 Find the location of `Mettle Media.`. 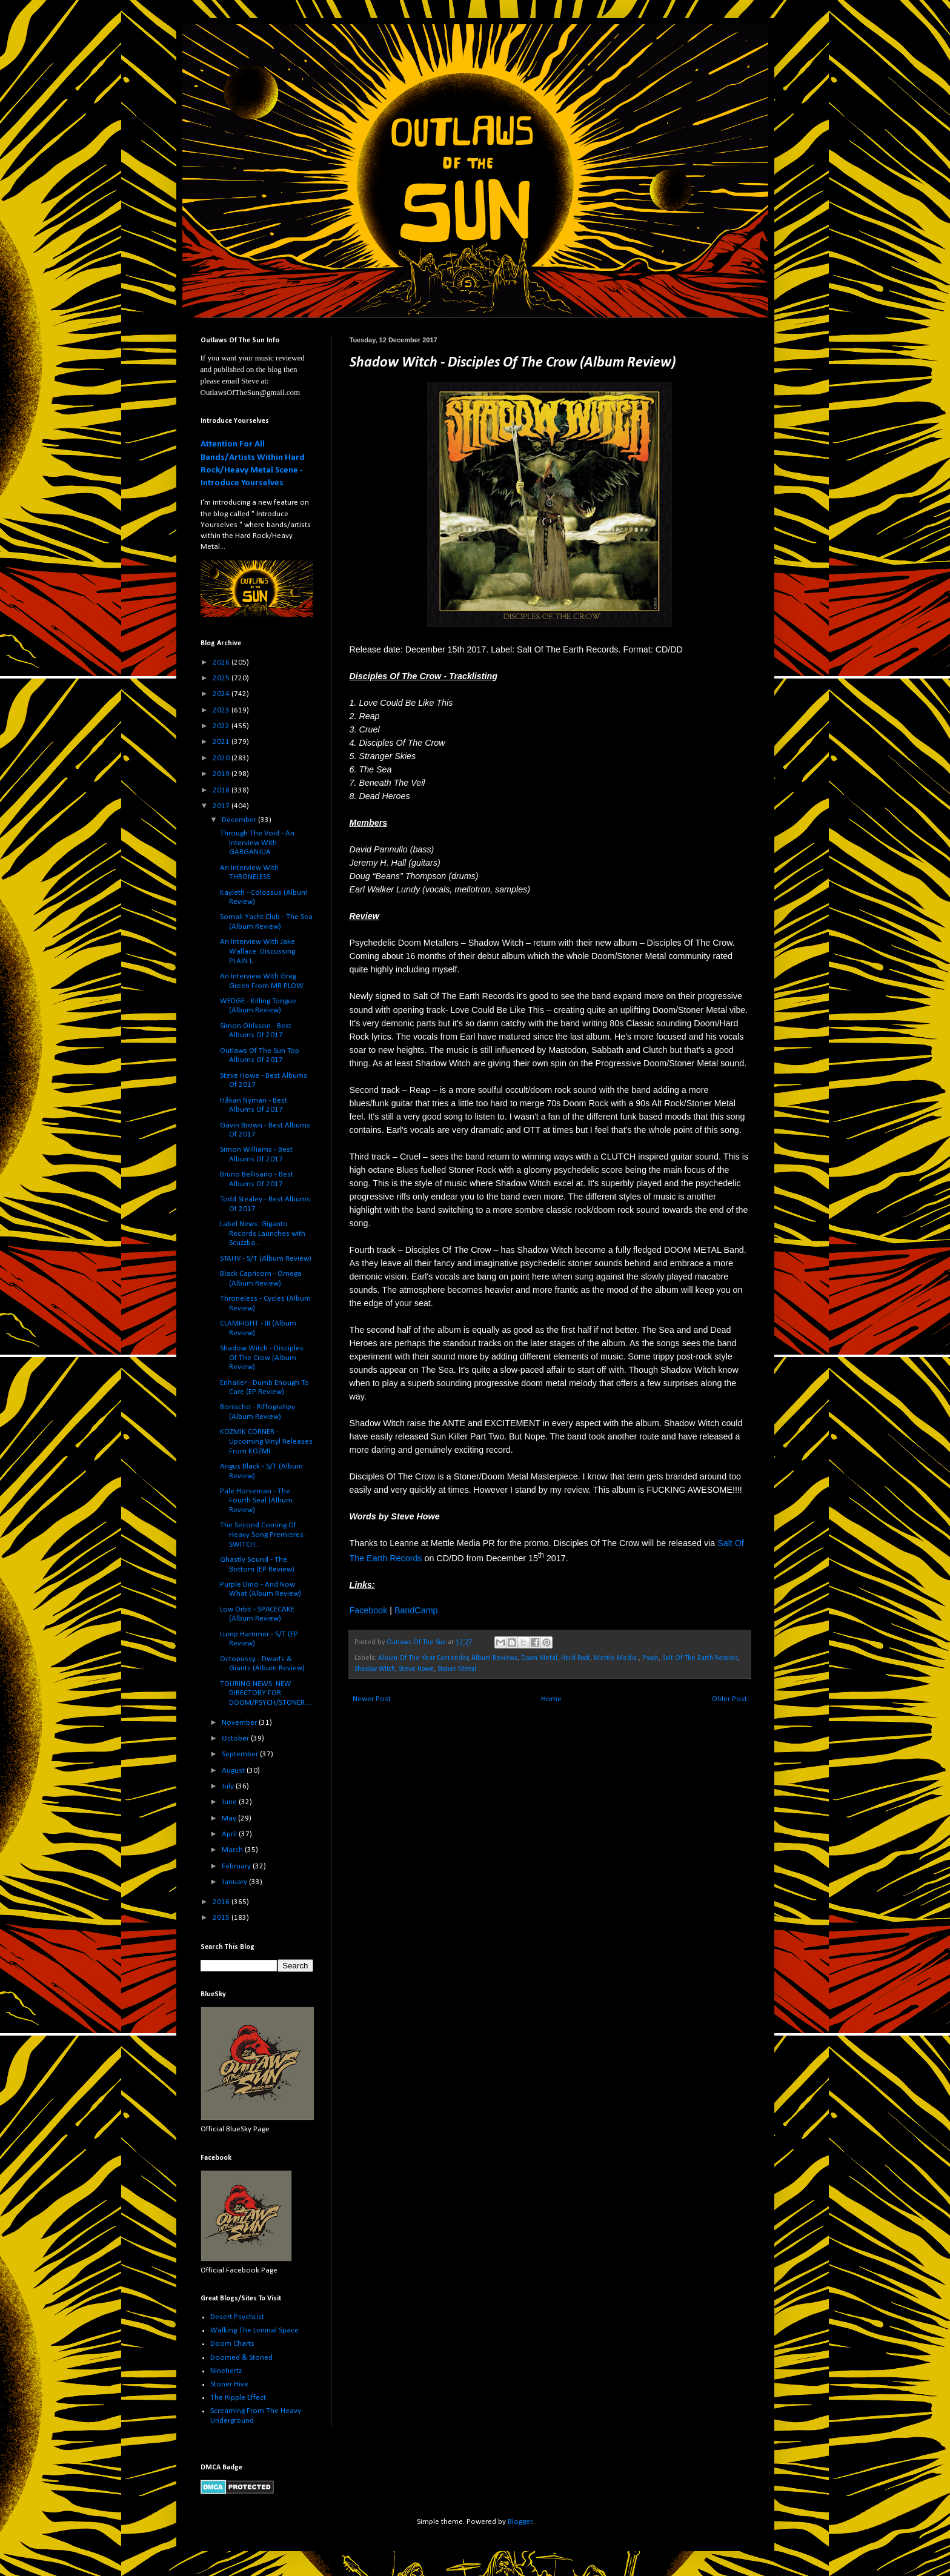

Mettle Media. is located at coordinates (616, 1658).